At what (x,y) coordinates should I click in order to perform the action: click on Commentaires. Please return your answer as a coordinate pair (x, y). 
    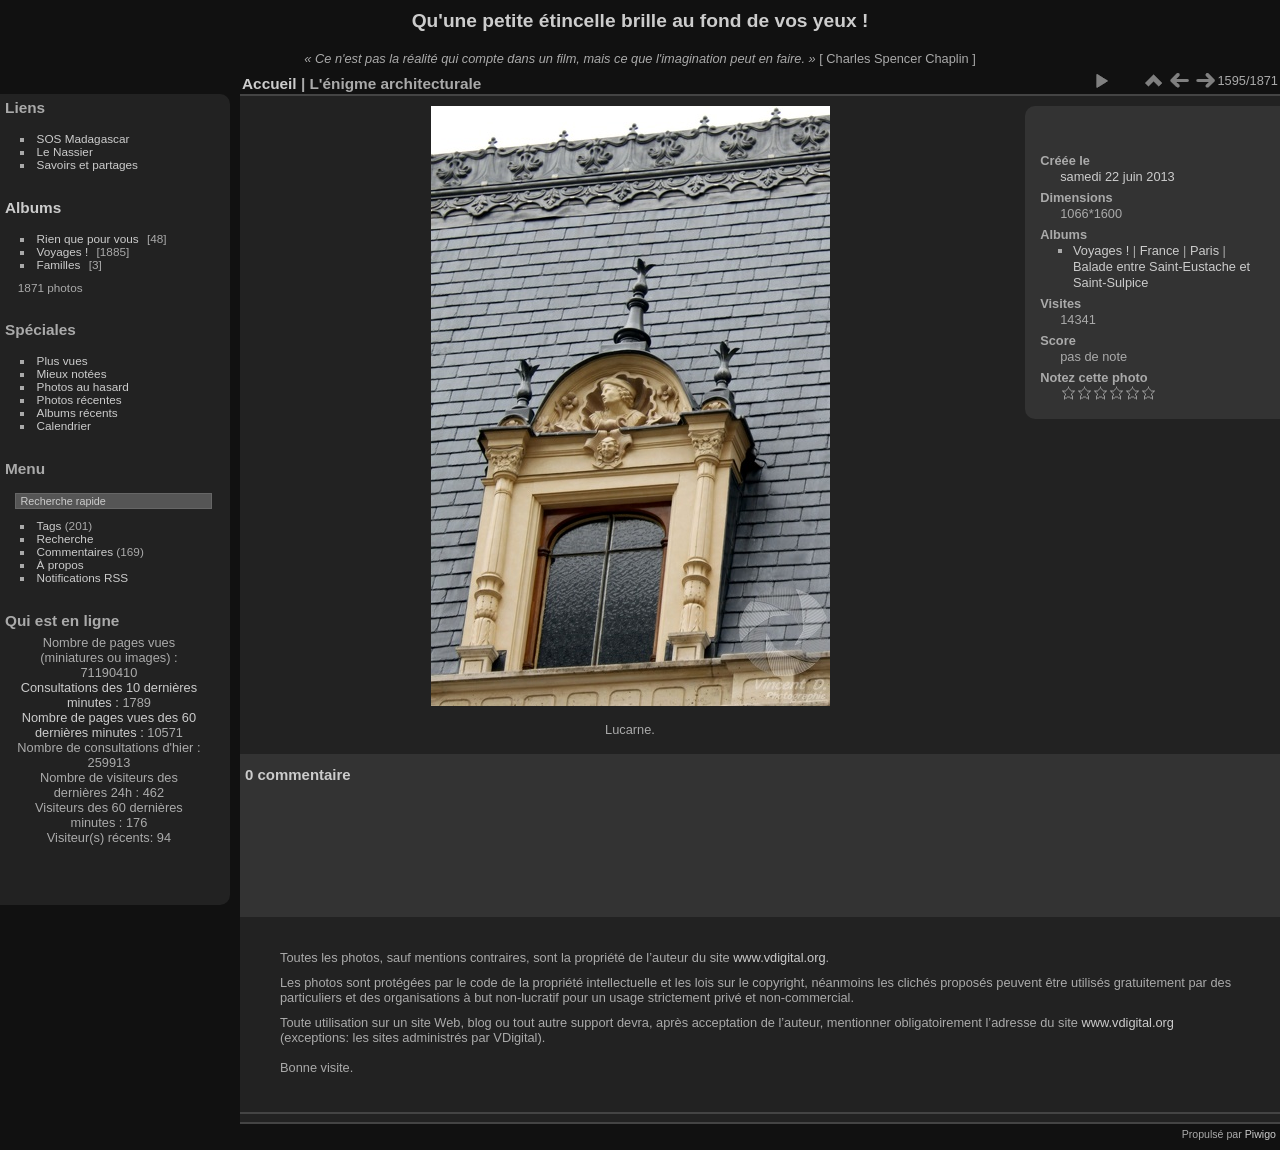
    Looking at the image, I should click on (75, 551).